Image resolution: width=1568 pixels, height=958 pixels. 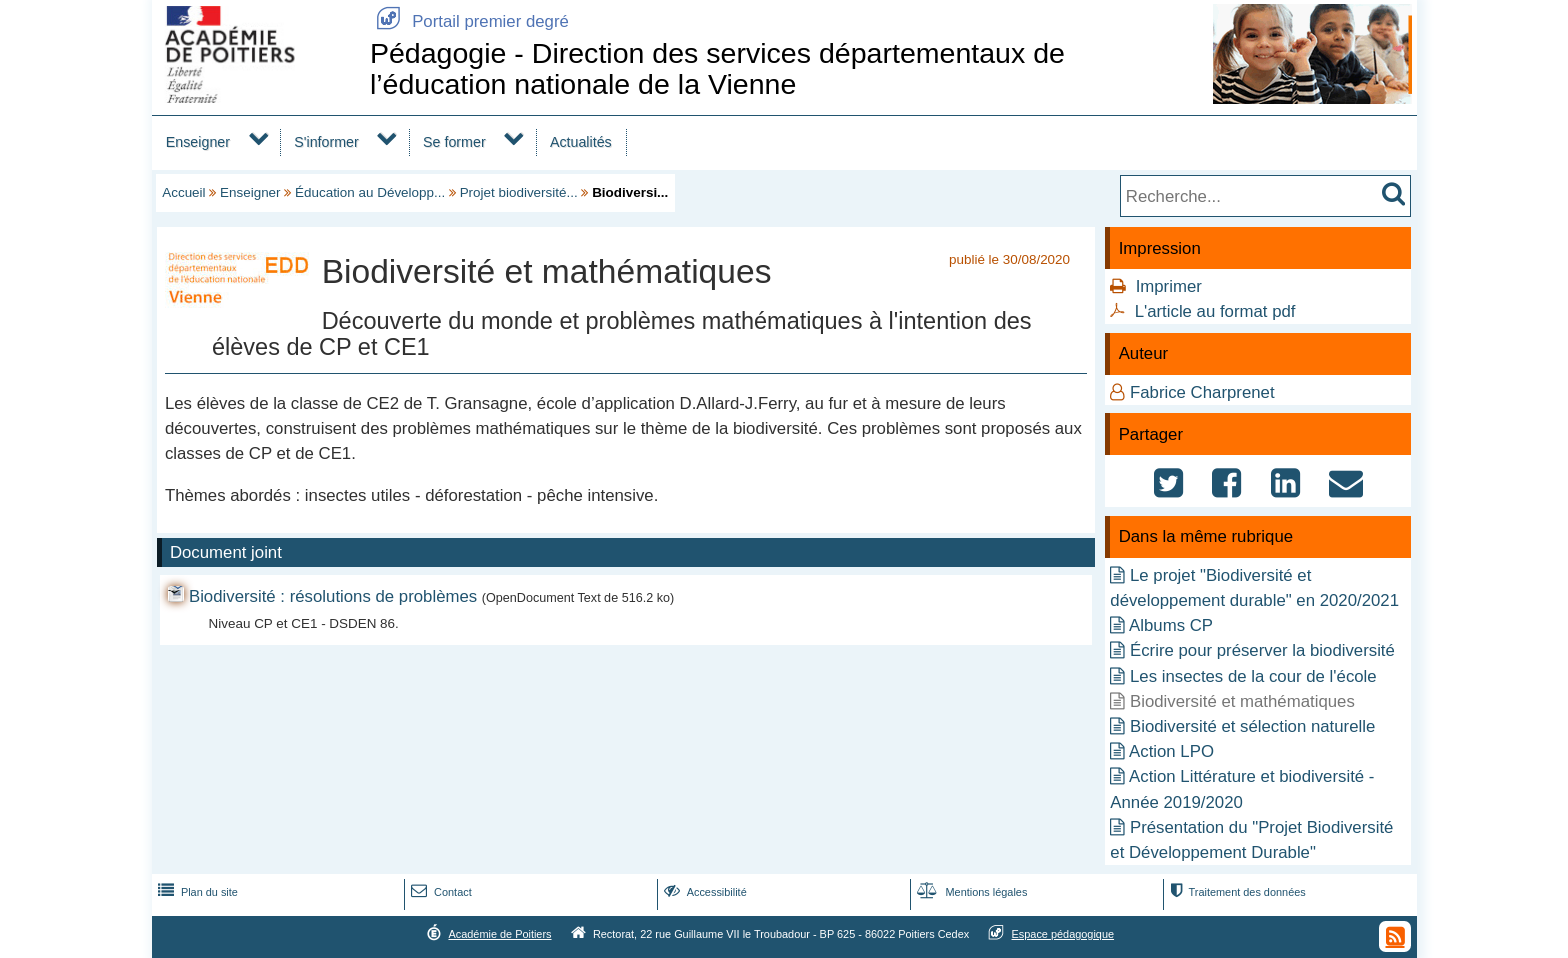 I want to click on Actualités, so click(x=581, y=142).